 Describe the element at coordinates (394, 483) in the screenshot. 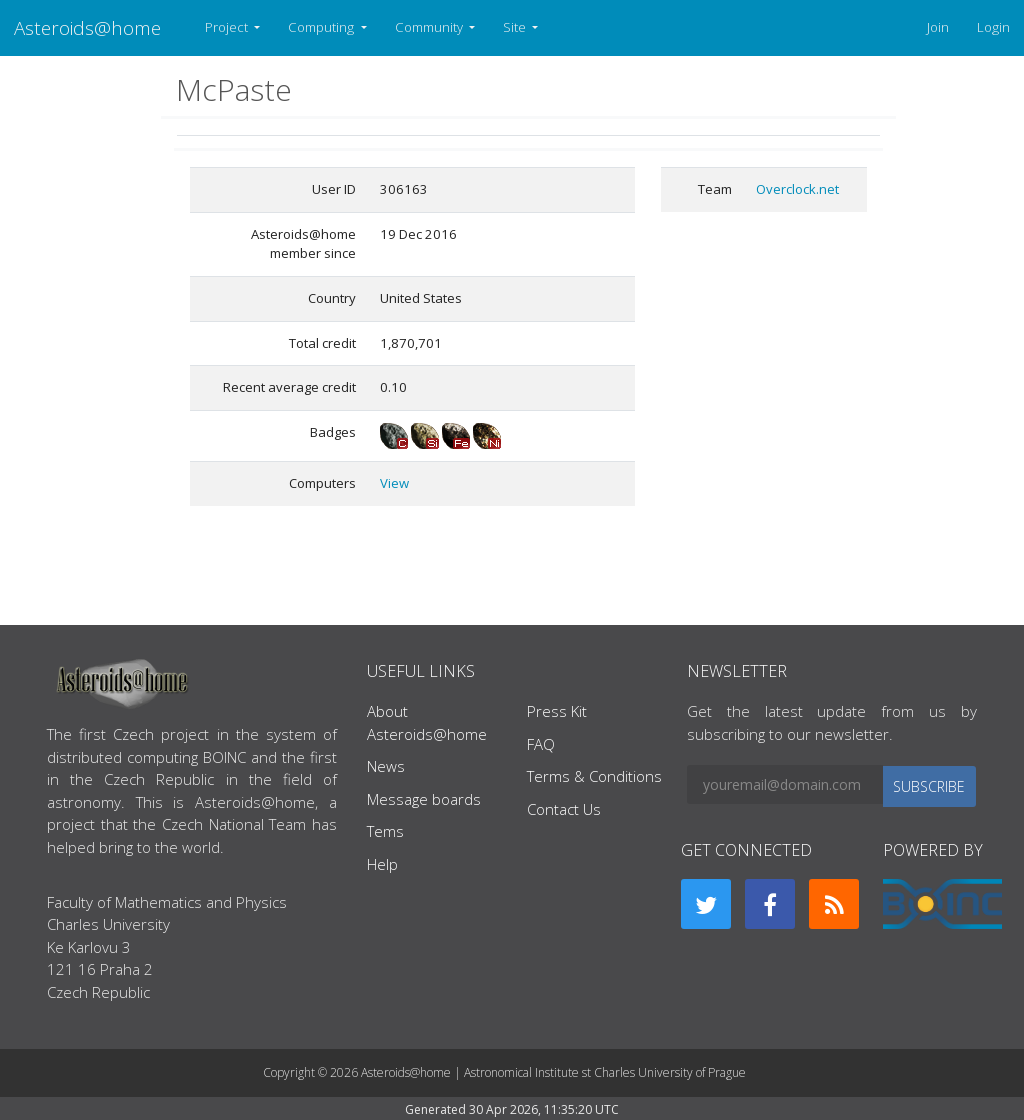

I see `View` at that location.